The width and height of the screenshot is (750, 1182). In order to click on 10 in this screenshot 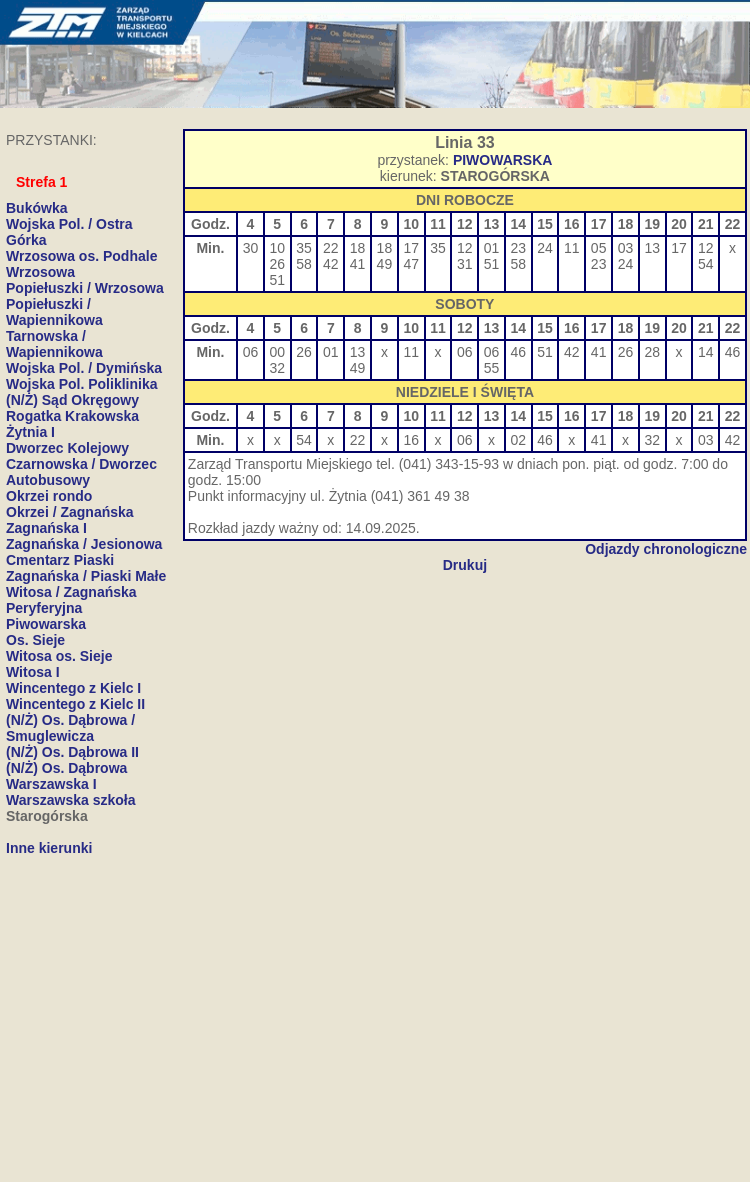, I will do `click(277, 248)`.